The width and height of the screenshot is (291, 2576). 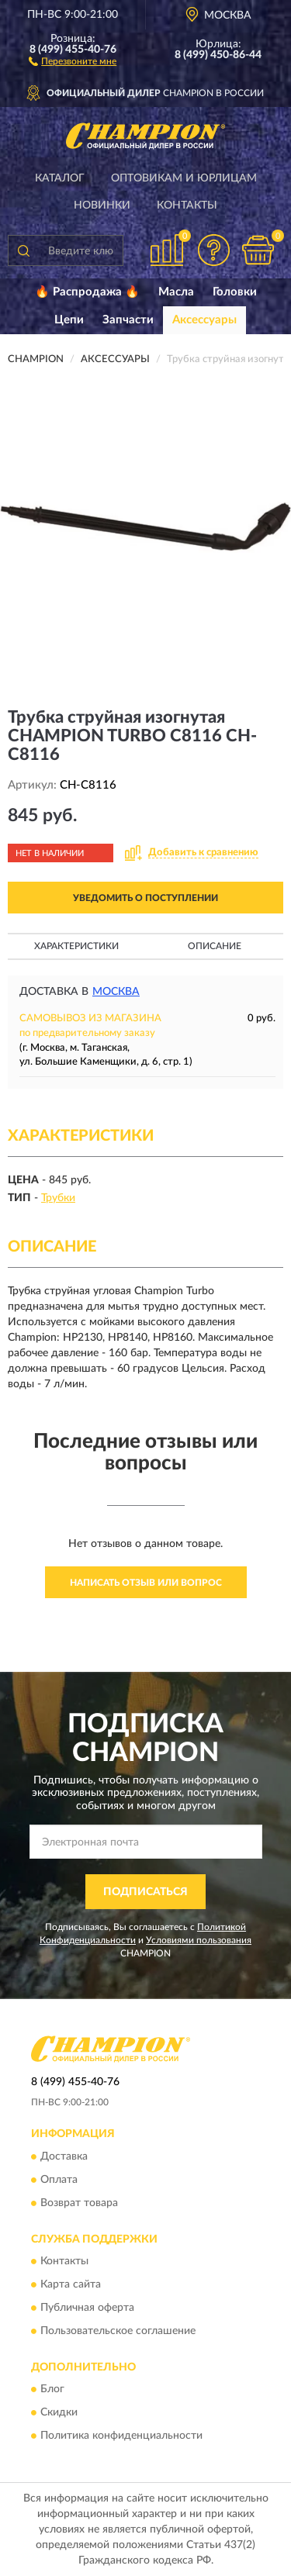 I want to click on Описание [button], so click(x=214, y=946).